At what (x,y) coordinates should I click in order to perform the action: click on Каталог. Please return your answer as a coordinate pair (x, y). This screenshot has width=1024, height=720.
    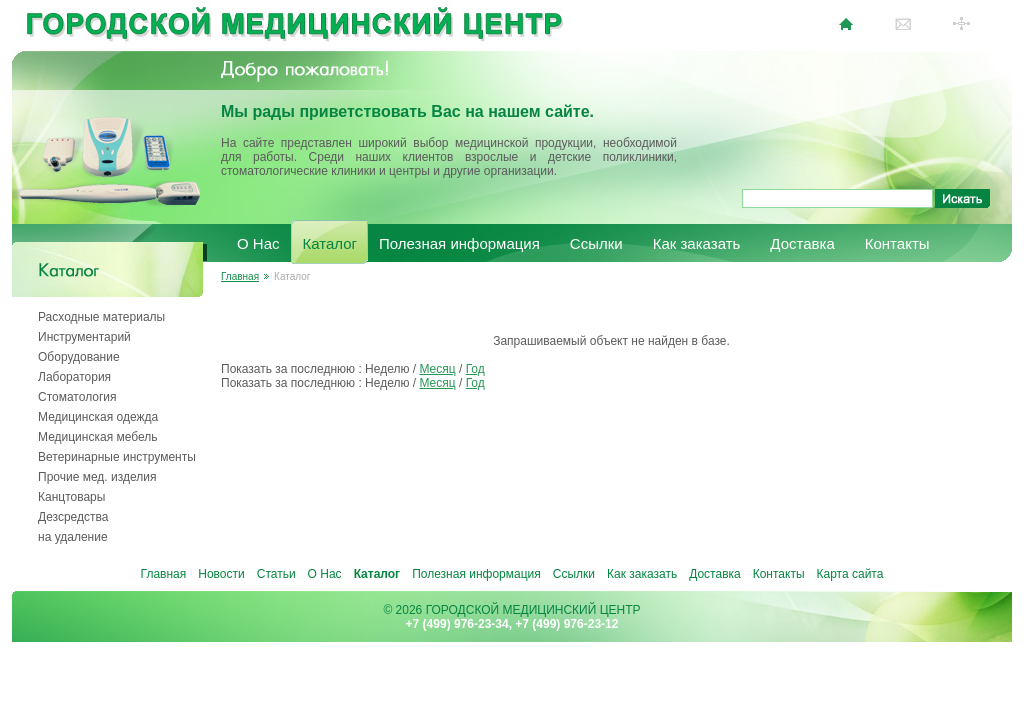
    Looking at the image, I should click on (330, 243).